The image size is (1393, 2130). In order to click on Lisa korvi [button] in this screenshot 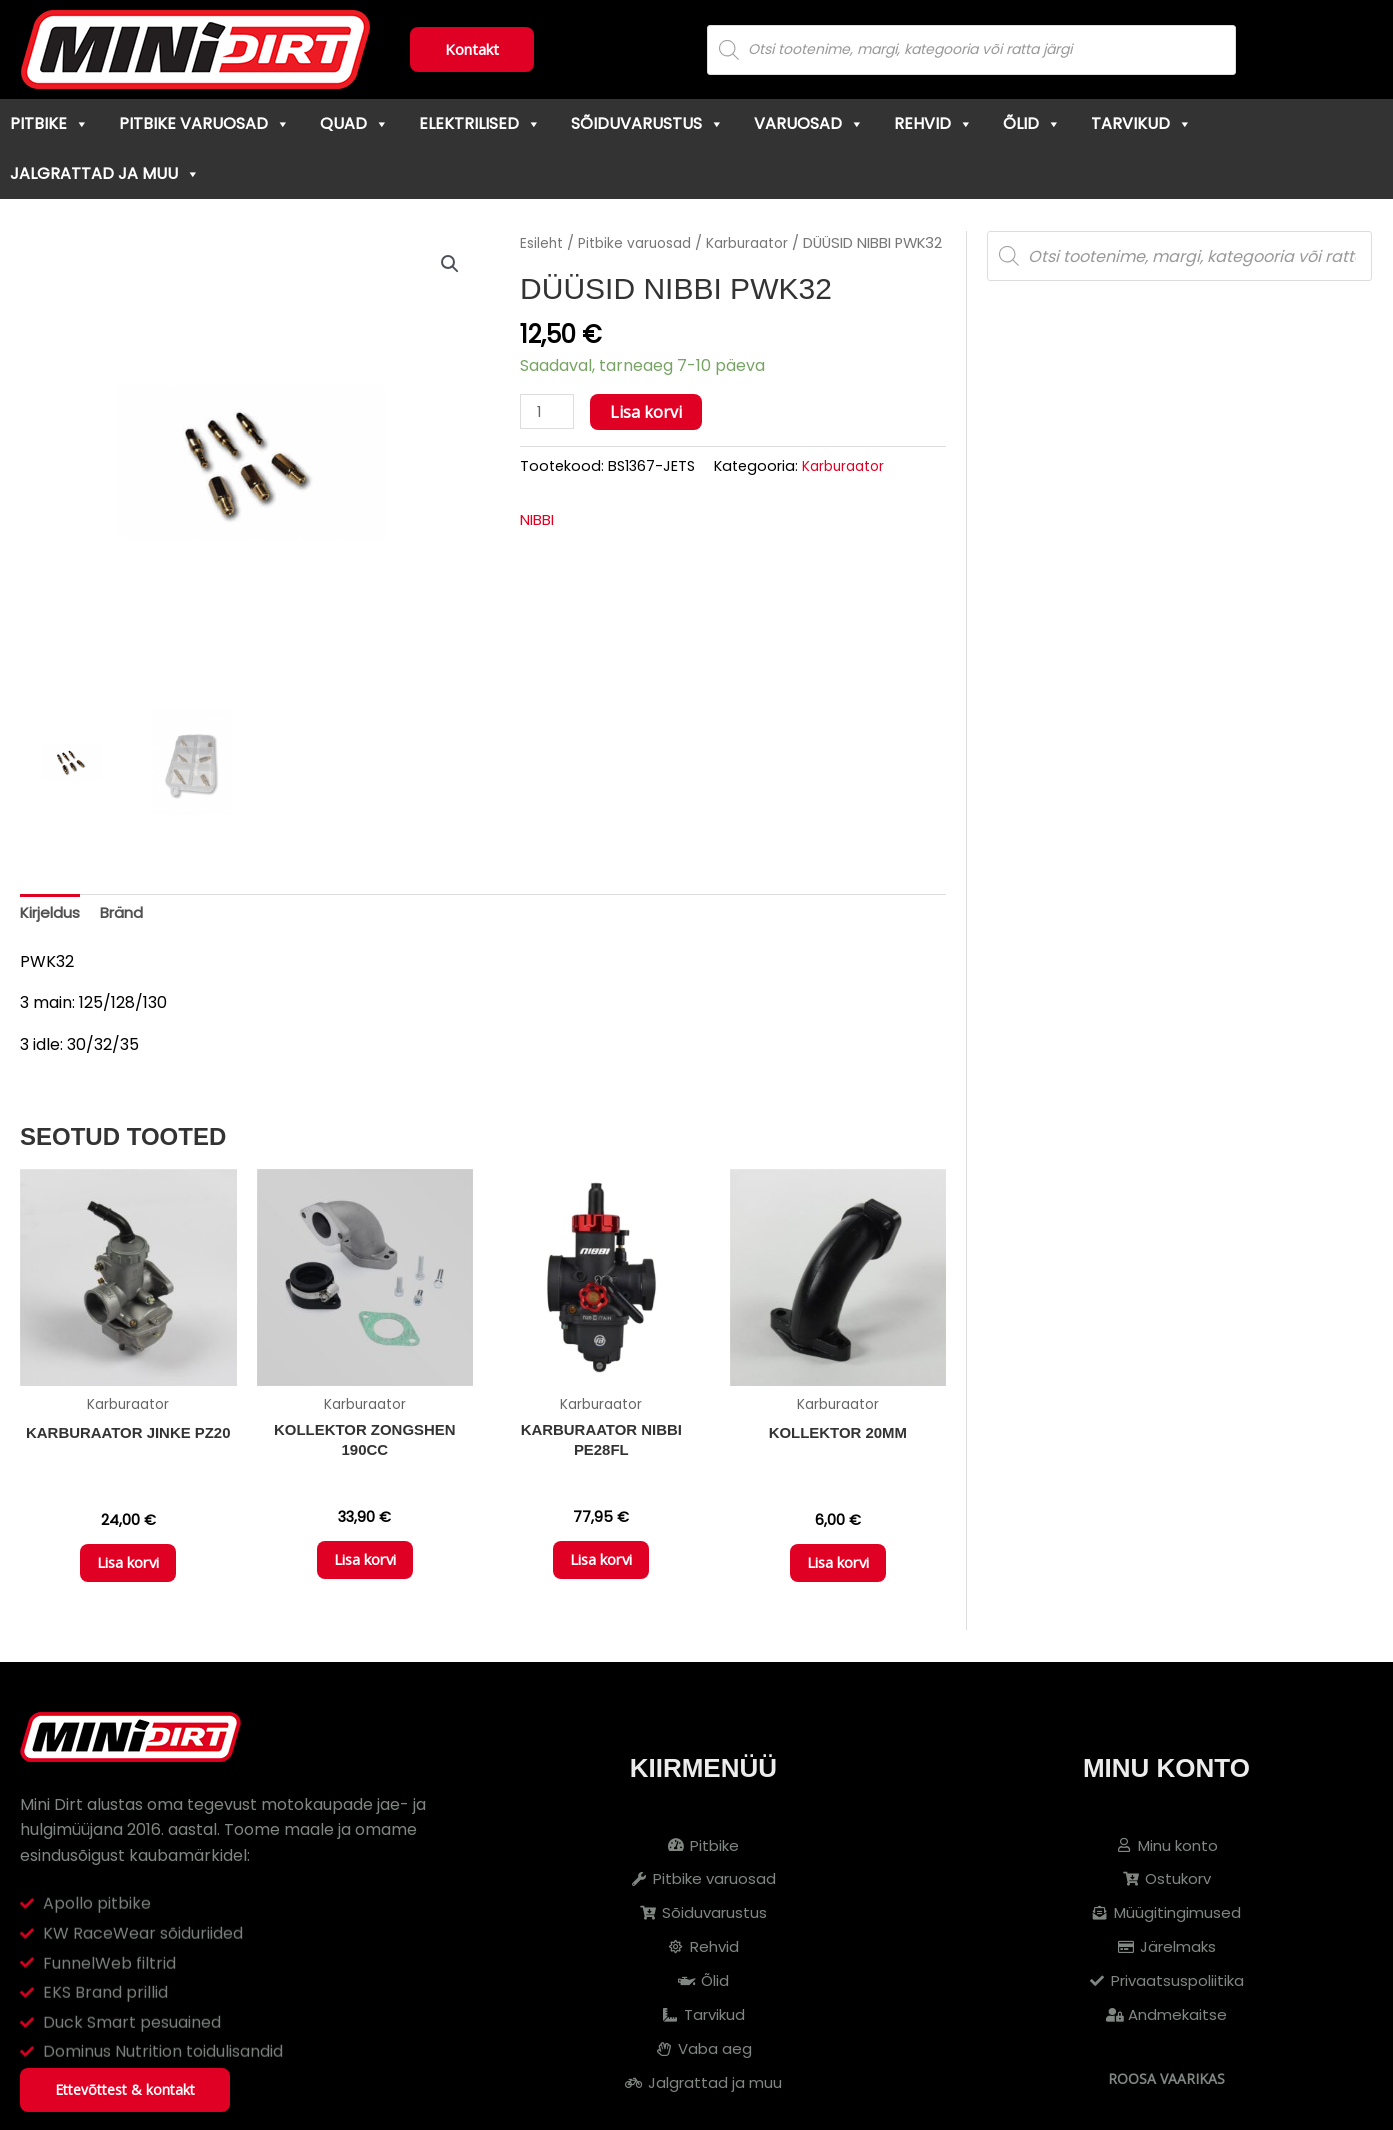, I will do `click(128, 1570)`.